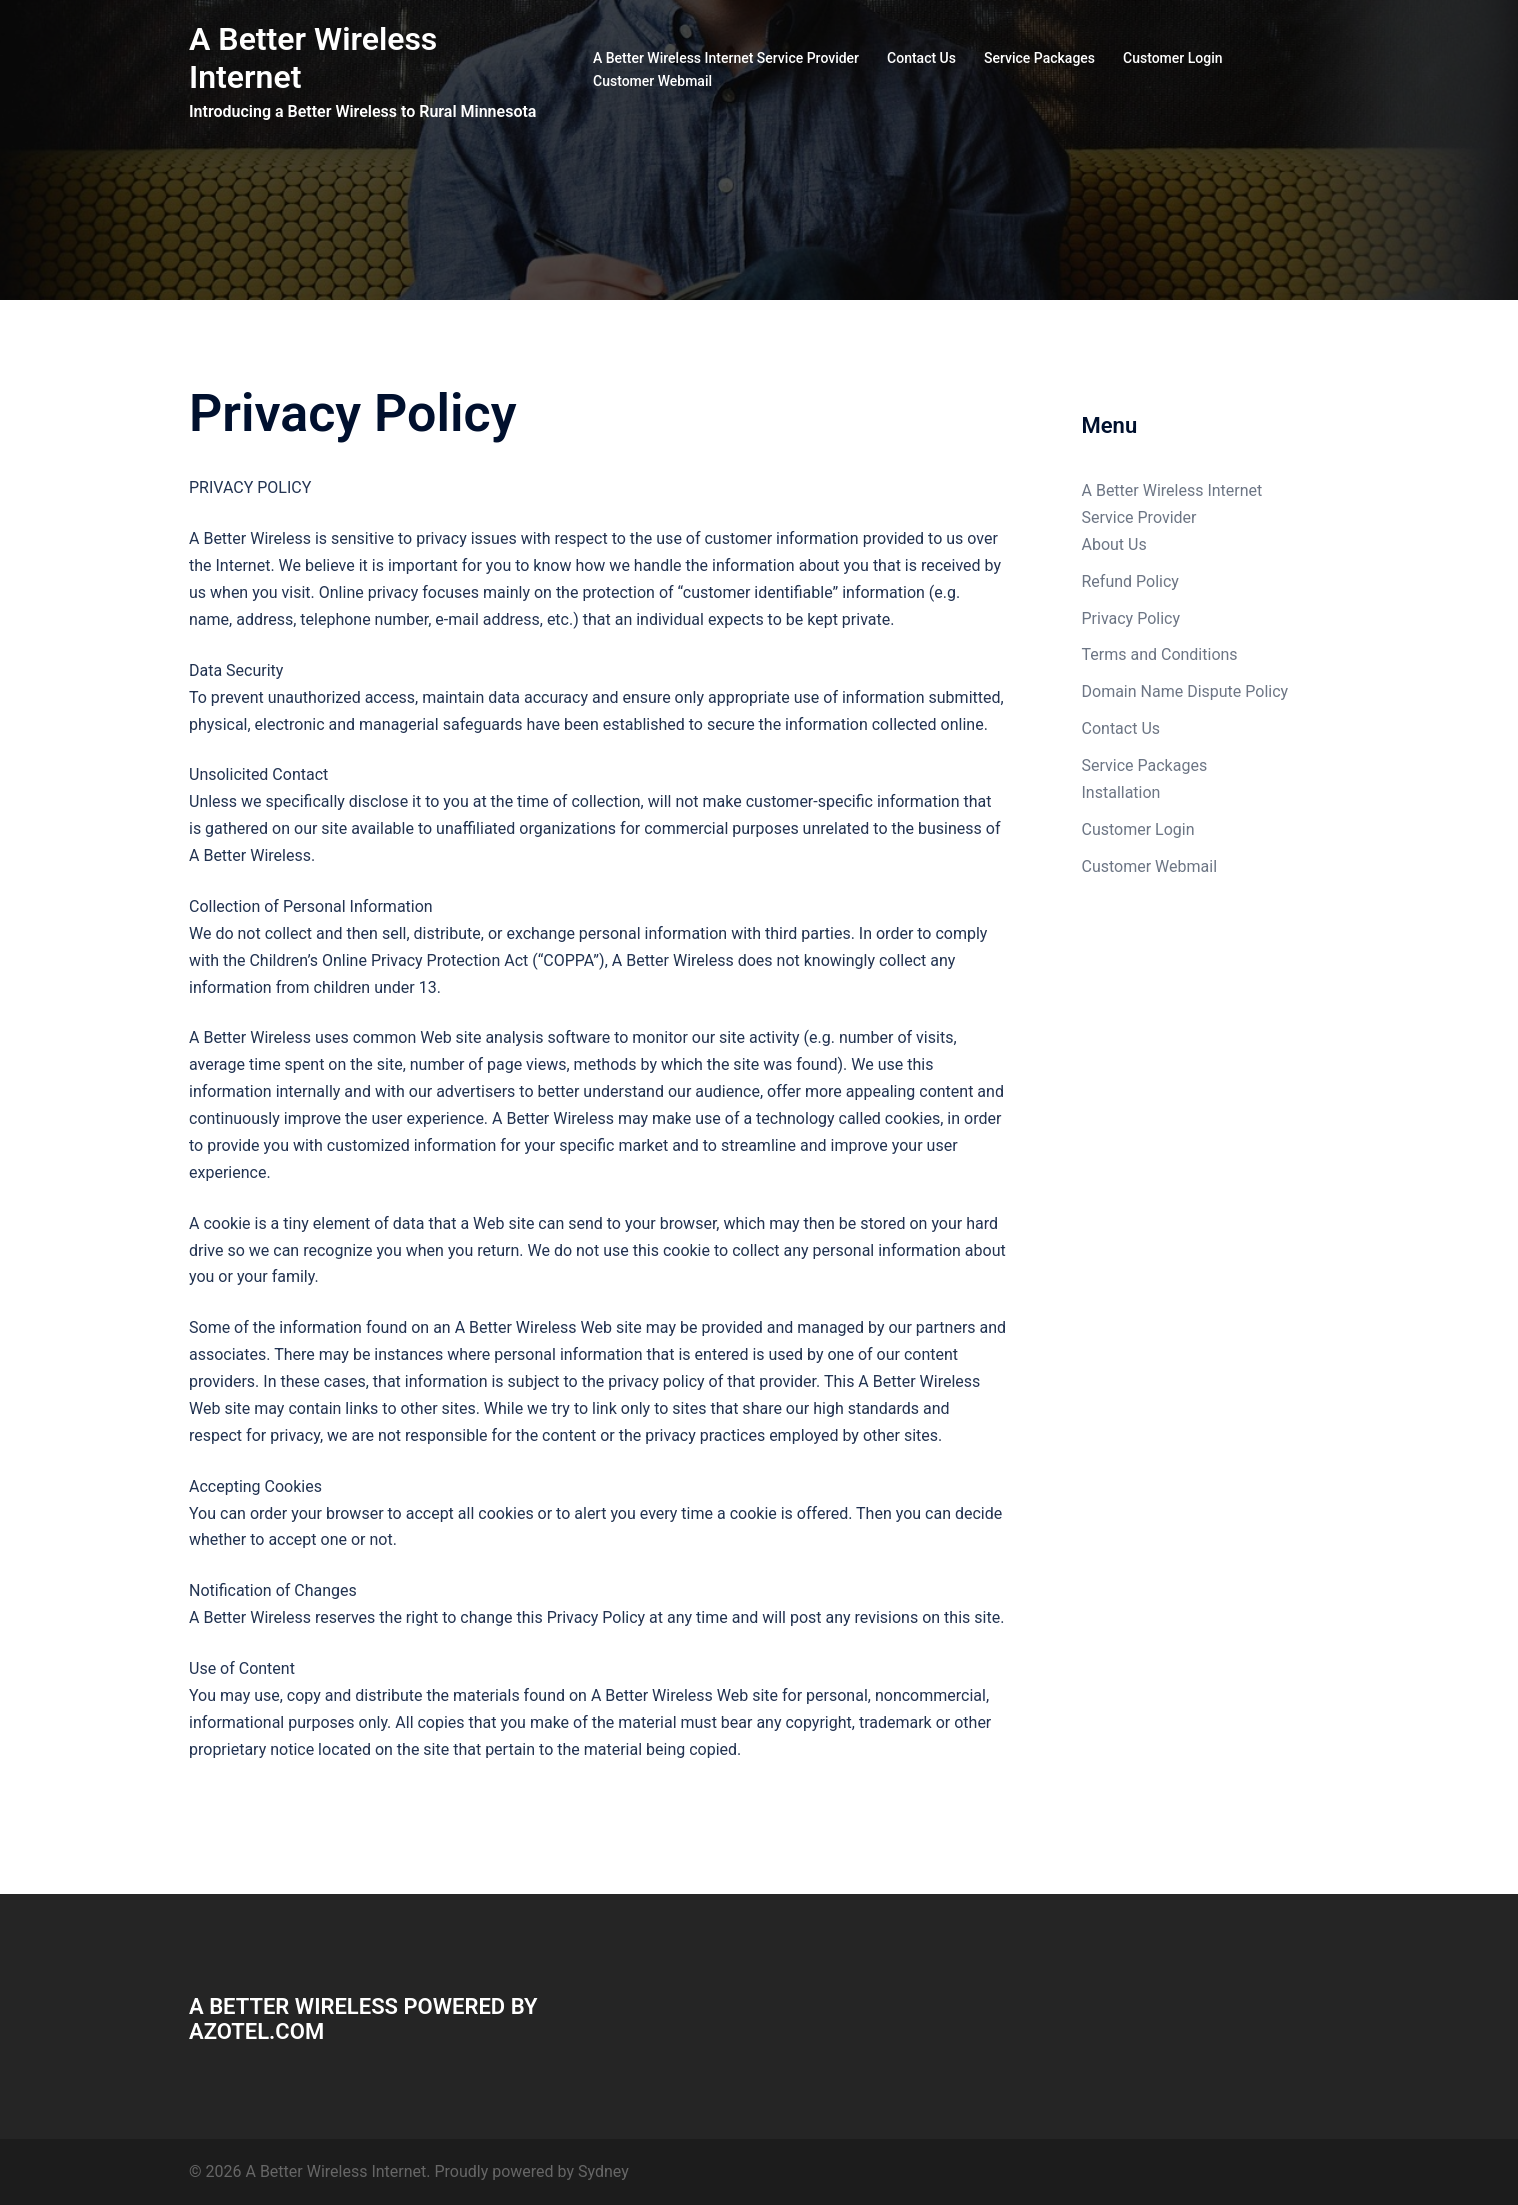 The image size is (1518, 2205). What do you see at coordinates (1121, 792) in the screenshot?
I see `Installation` at bounding box center [1121, 792].